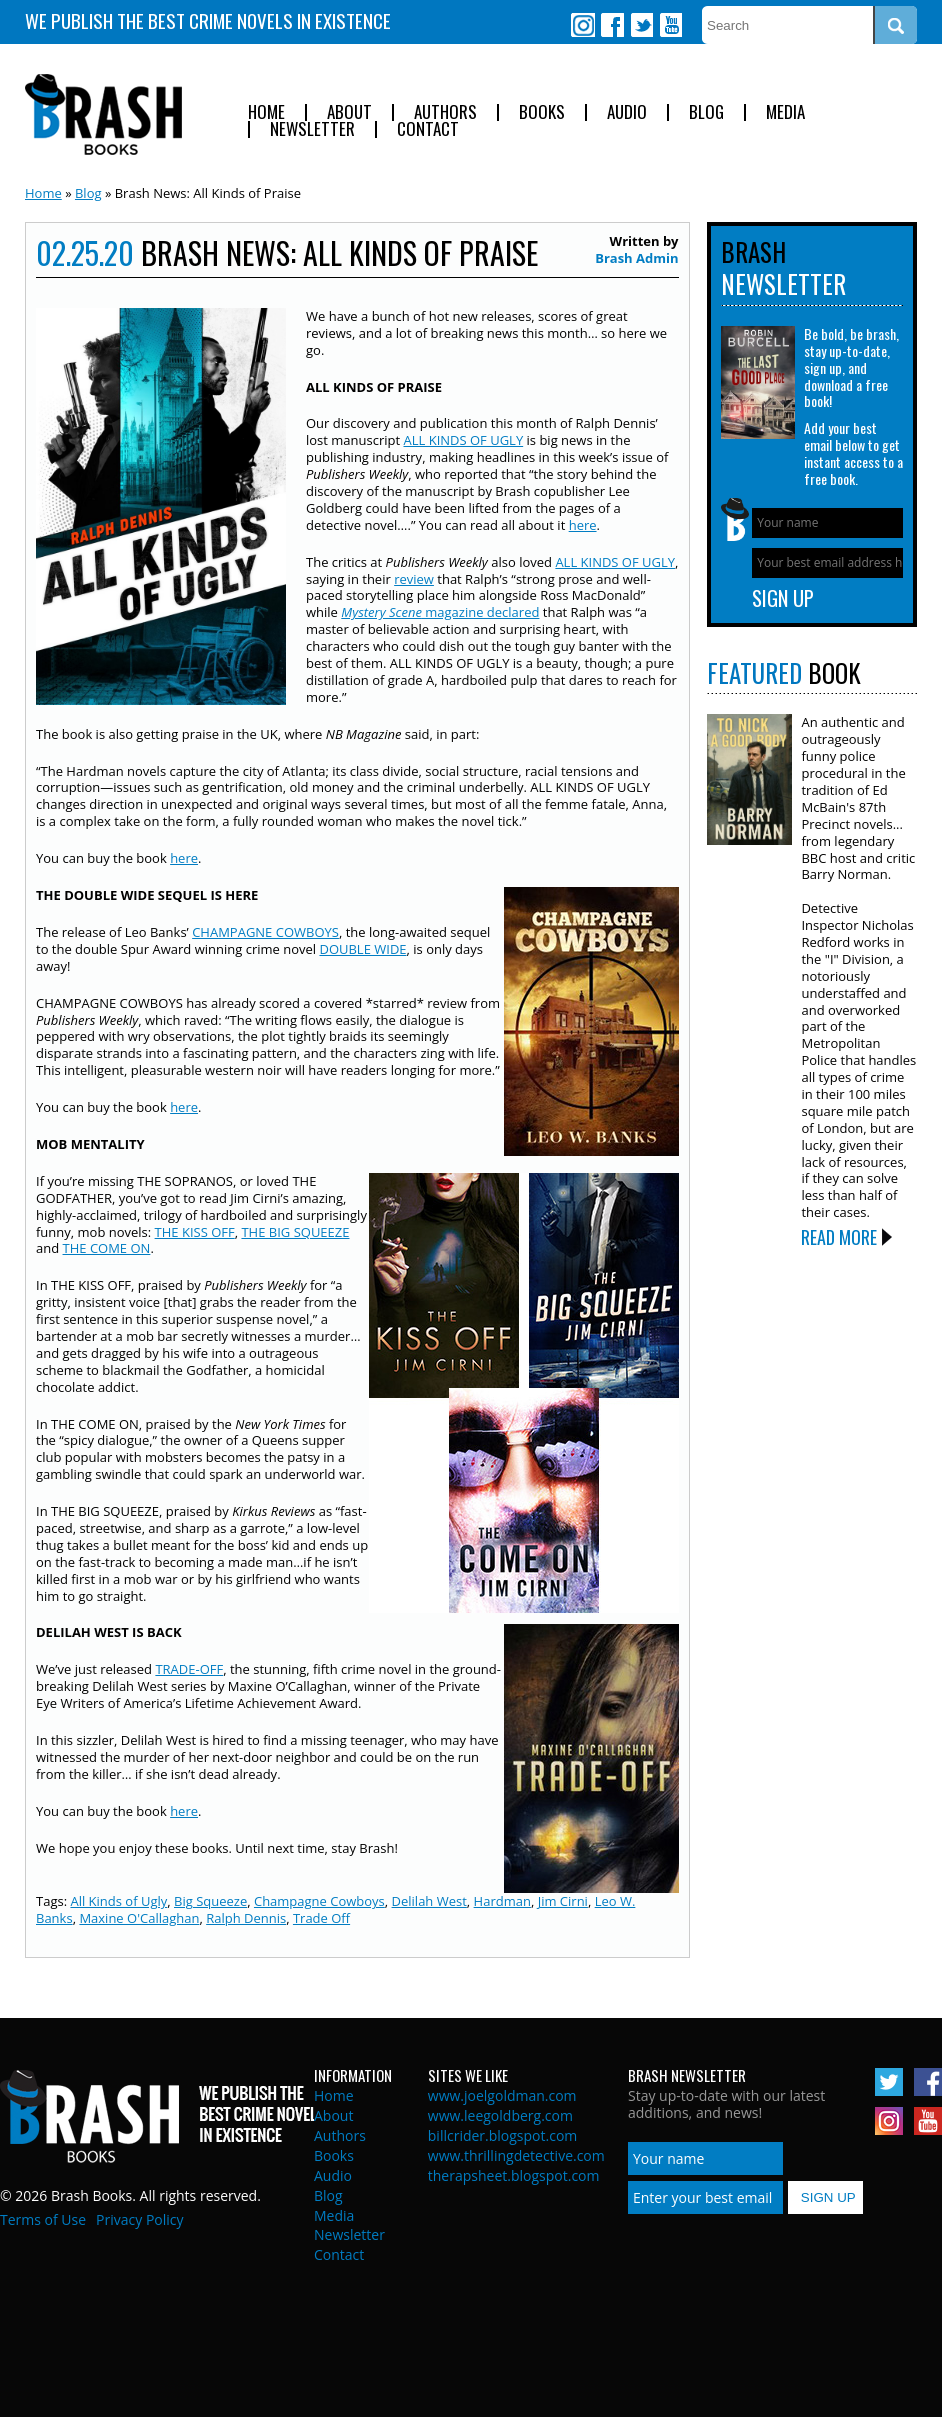 The image size is (942, 2417). I want to click on Brash Admin, so click(636, 258).